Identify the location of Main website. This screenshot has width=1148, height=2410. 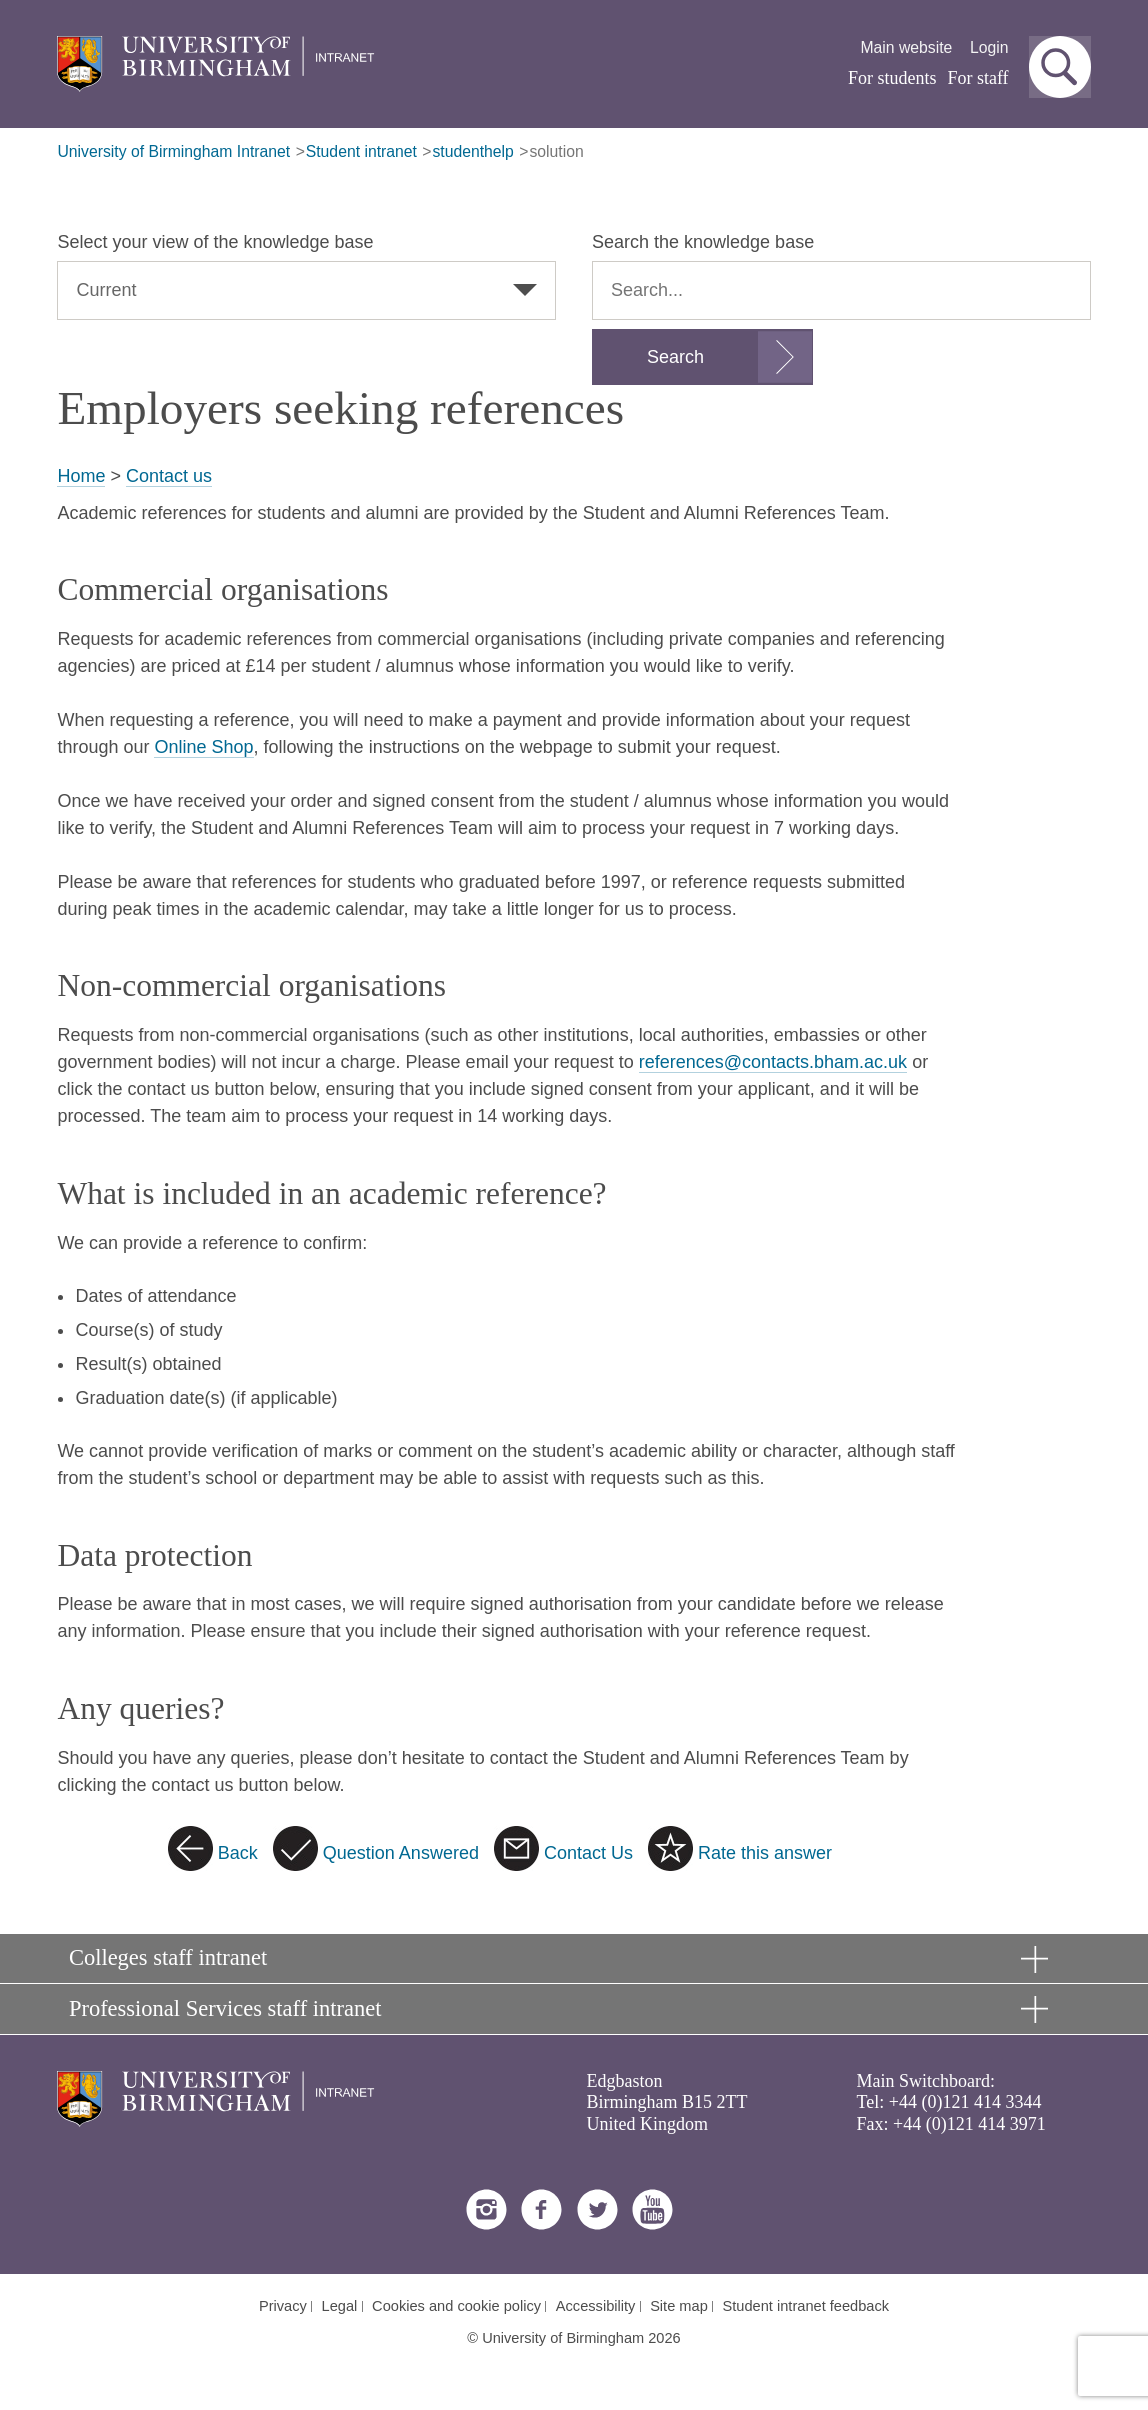
(906, 47).